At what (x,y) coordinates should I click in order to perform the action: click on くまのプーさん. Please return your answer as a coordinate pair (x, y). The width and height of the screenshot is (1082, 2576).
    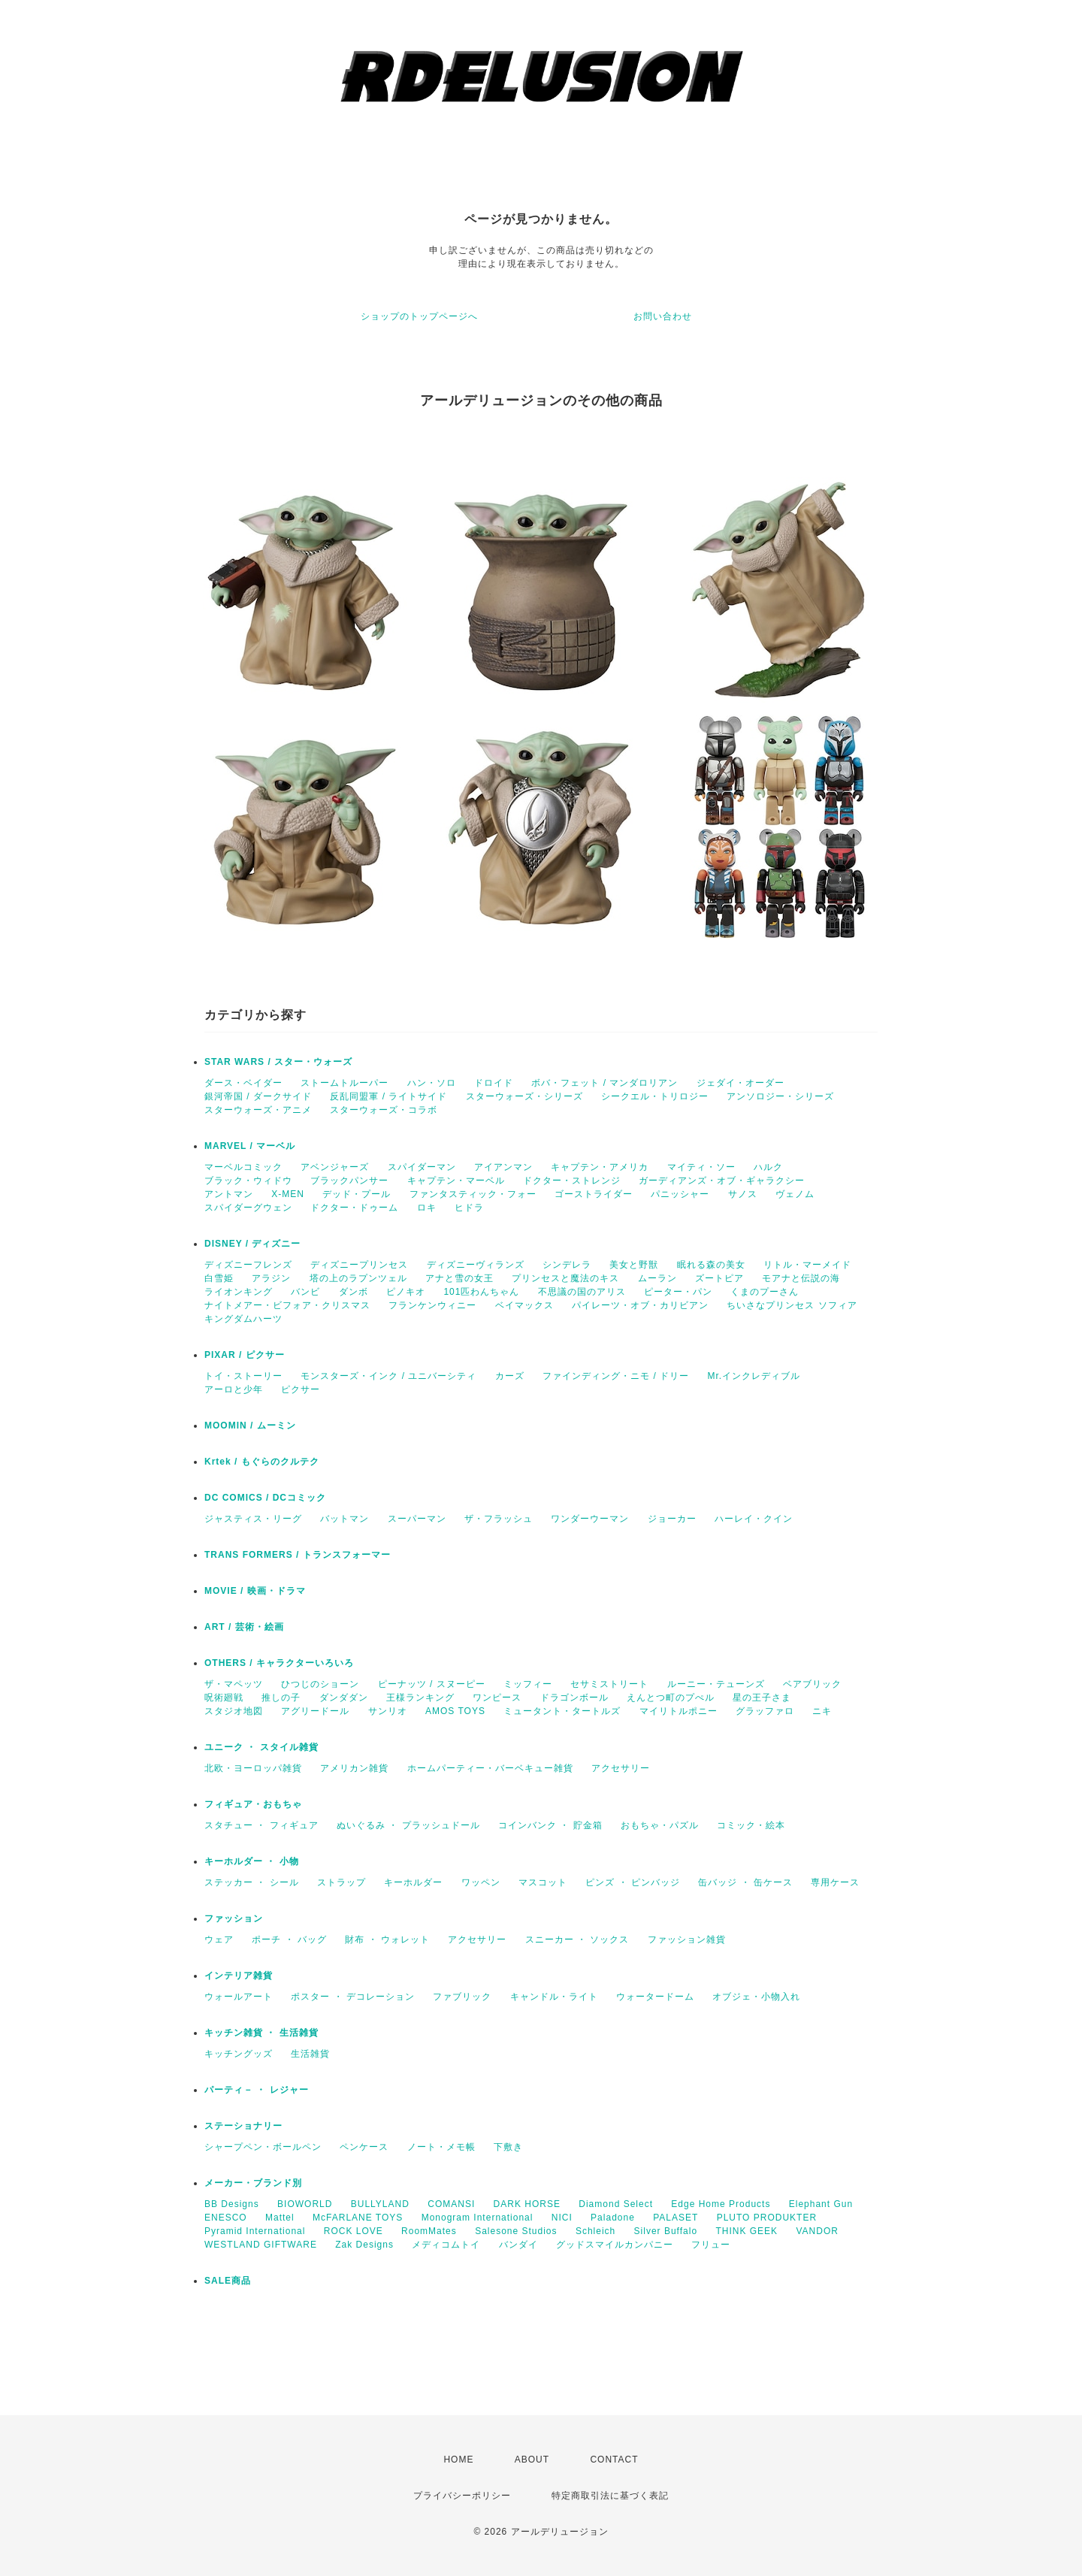
    Looking at the image, I should click on (764, 1291).